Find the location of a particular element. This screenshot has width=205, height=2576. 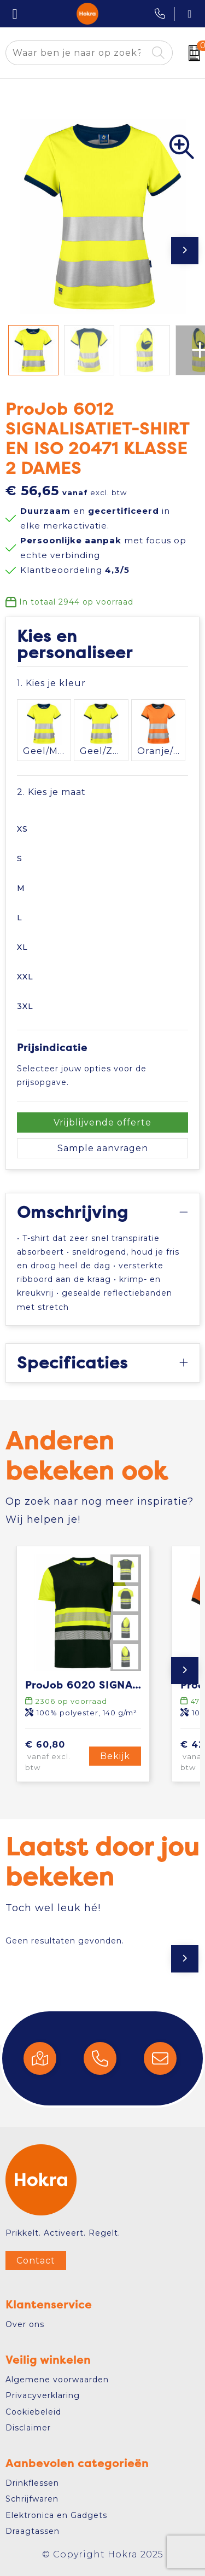

Algemene voorwaarden is located at coordinates (57, 2379).